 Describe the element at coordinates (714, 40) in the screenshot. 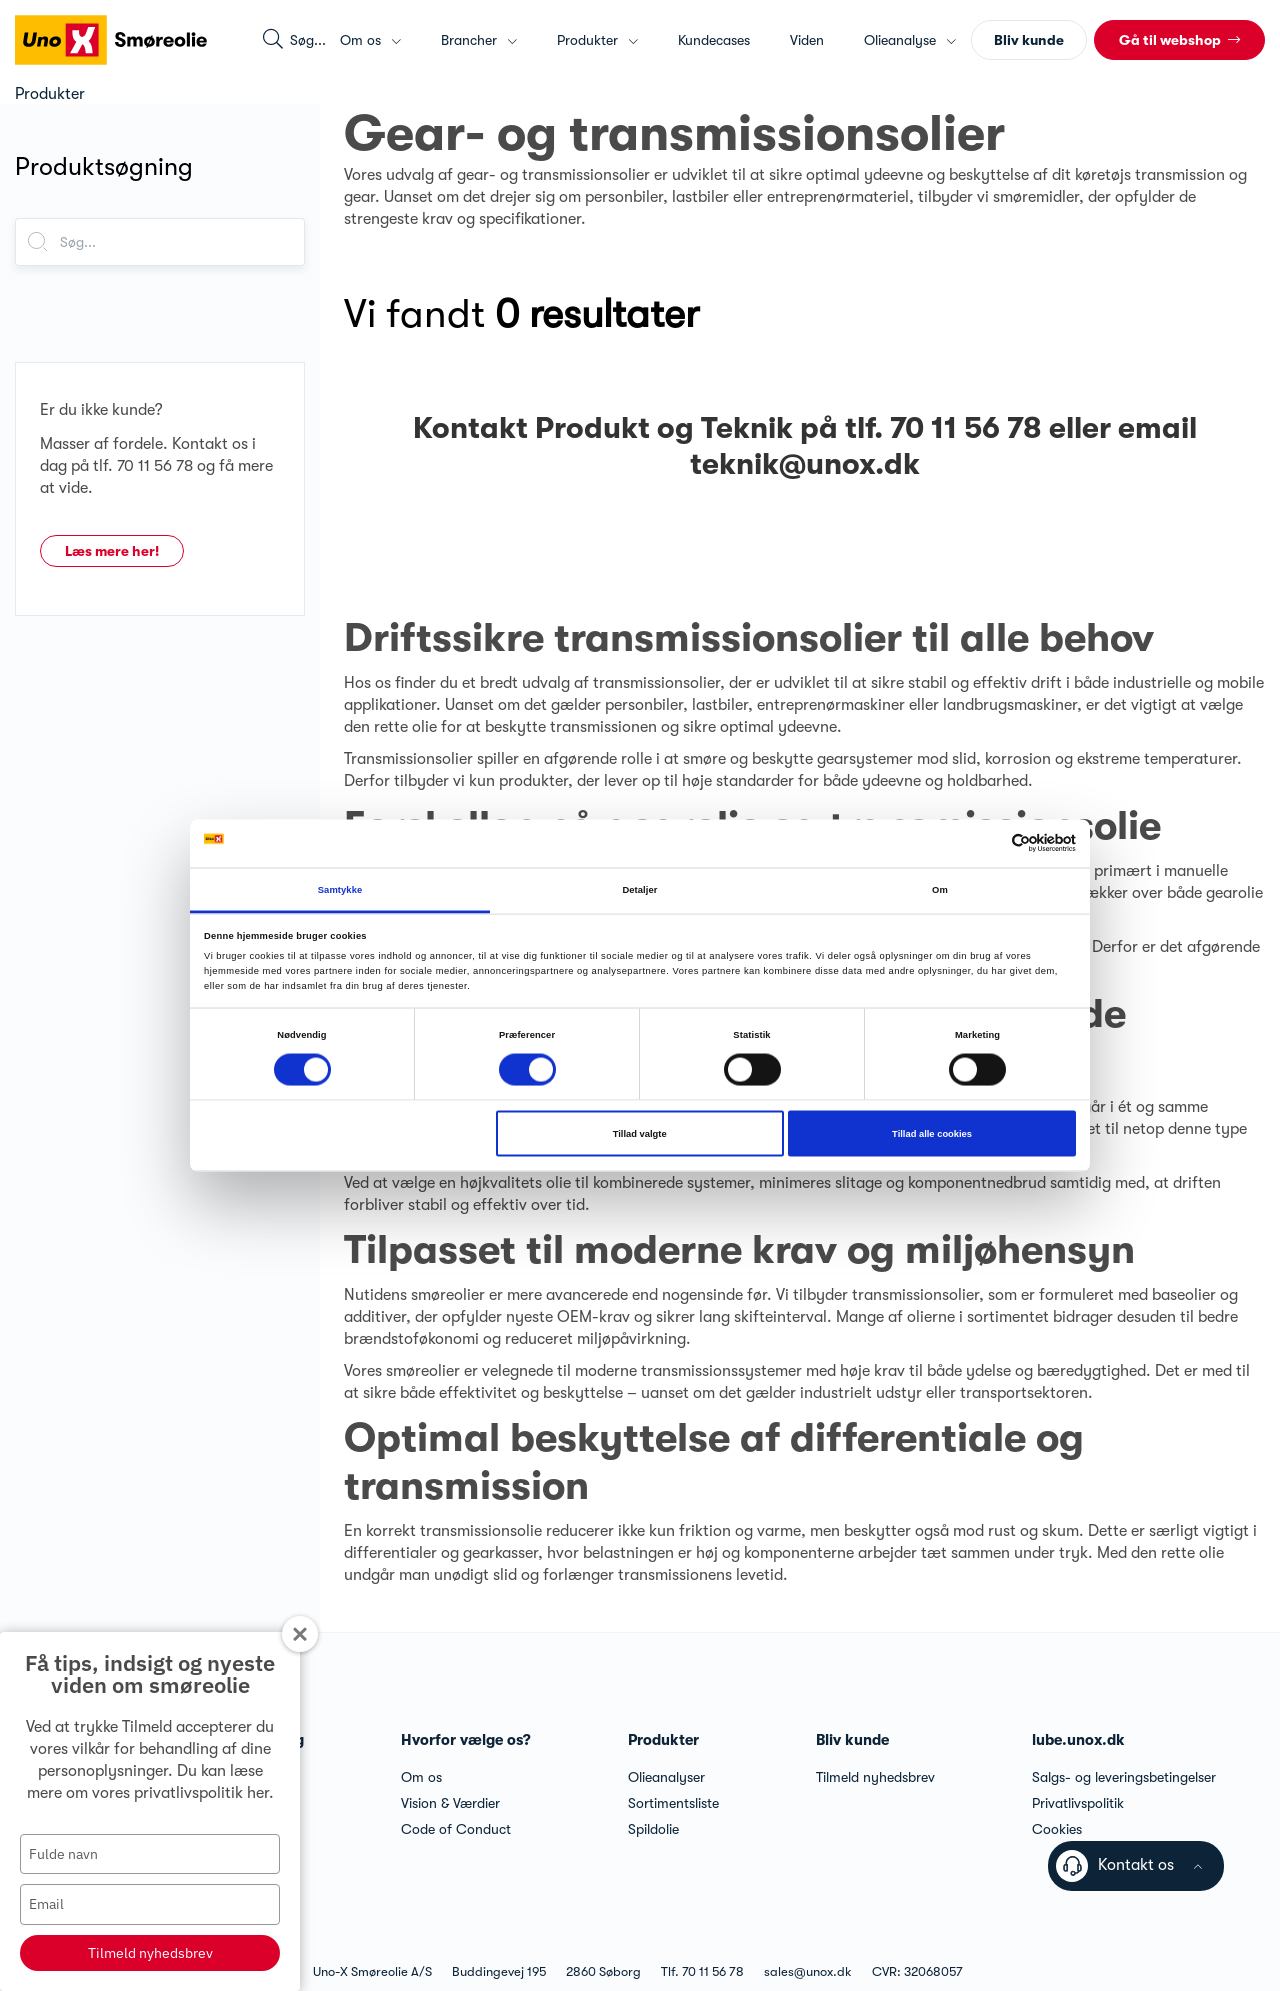

I see `Kundecases` at that location.